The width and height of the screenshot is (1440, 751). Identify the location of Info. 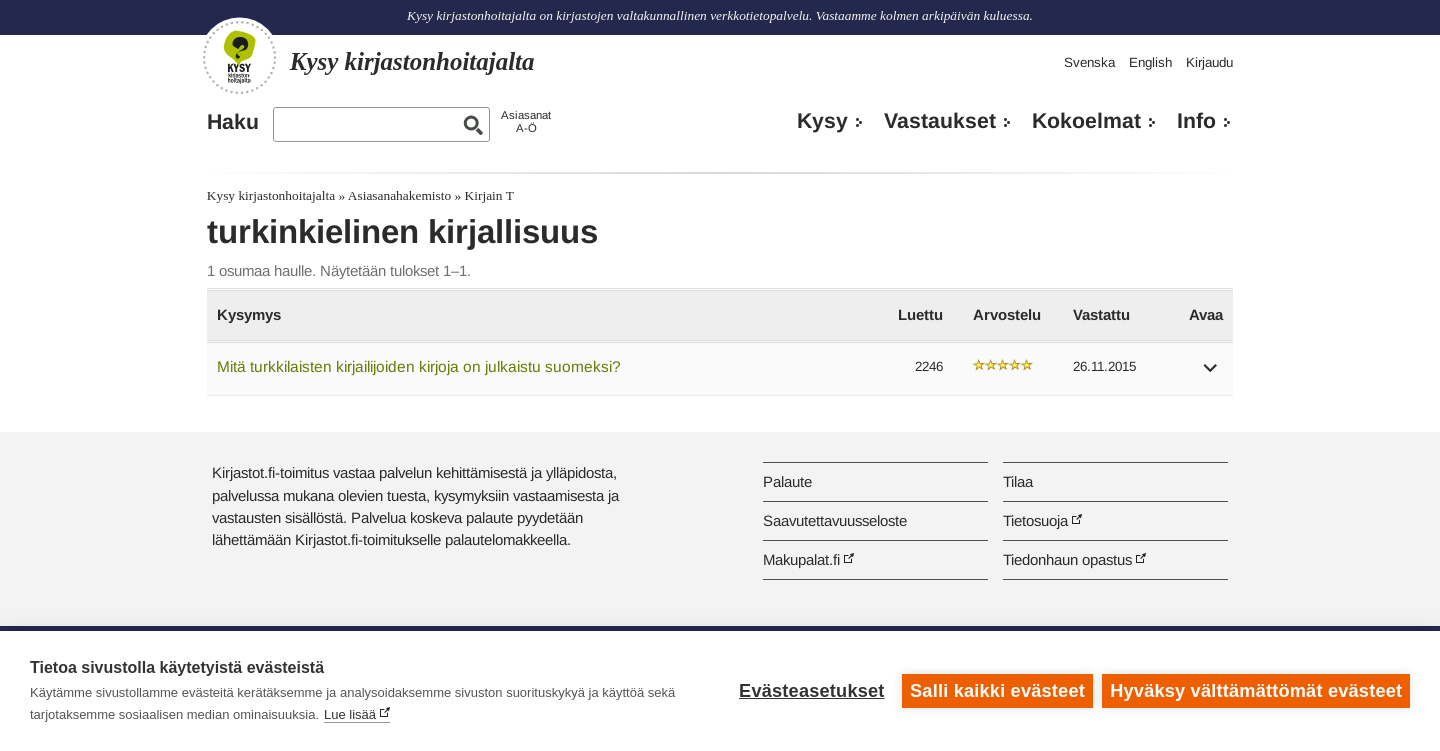
(1196, 121).